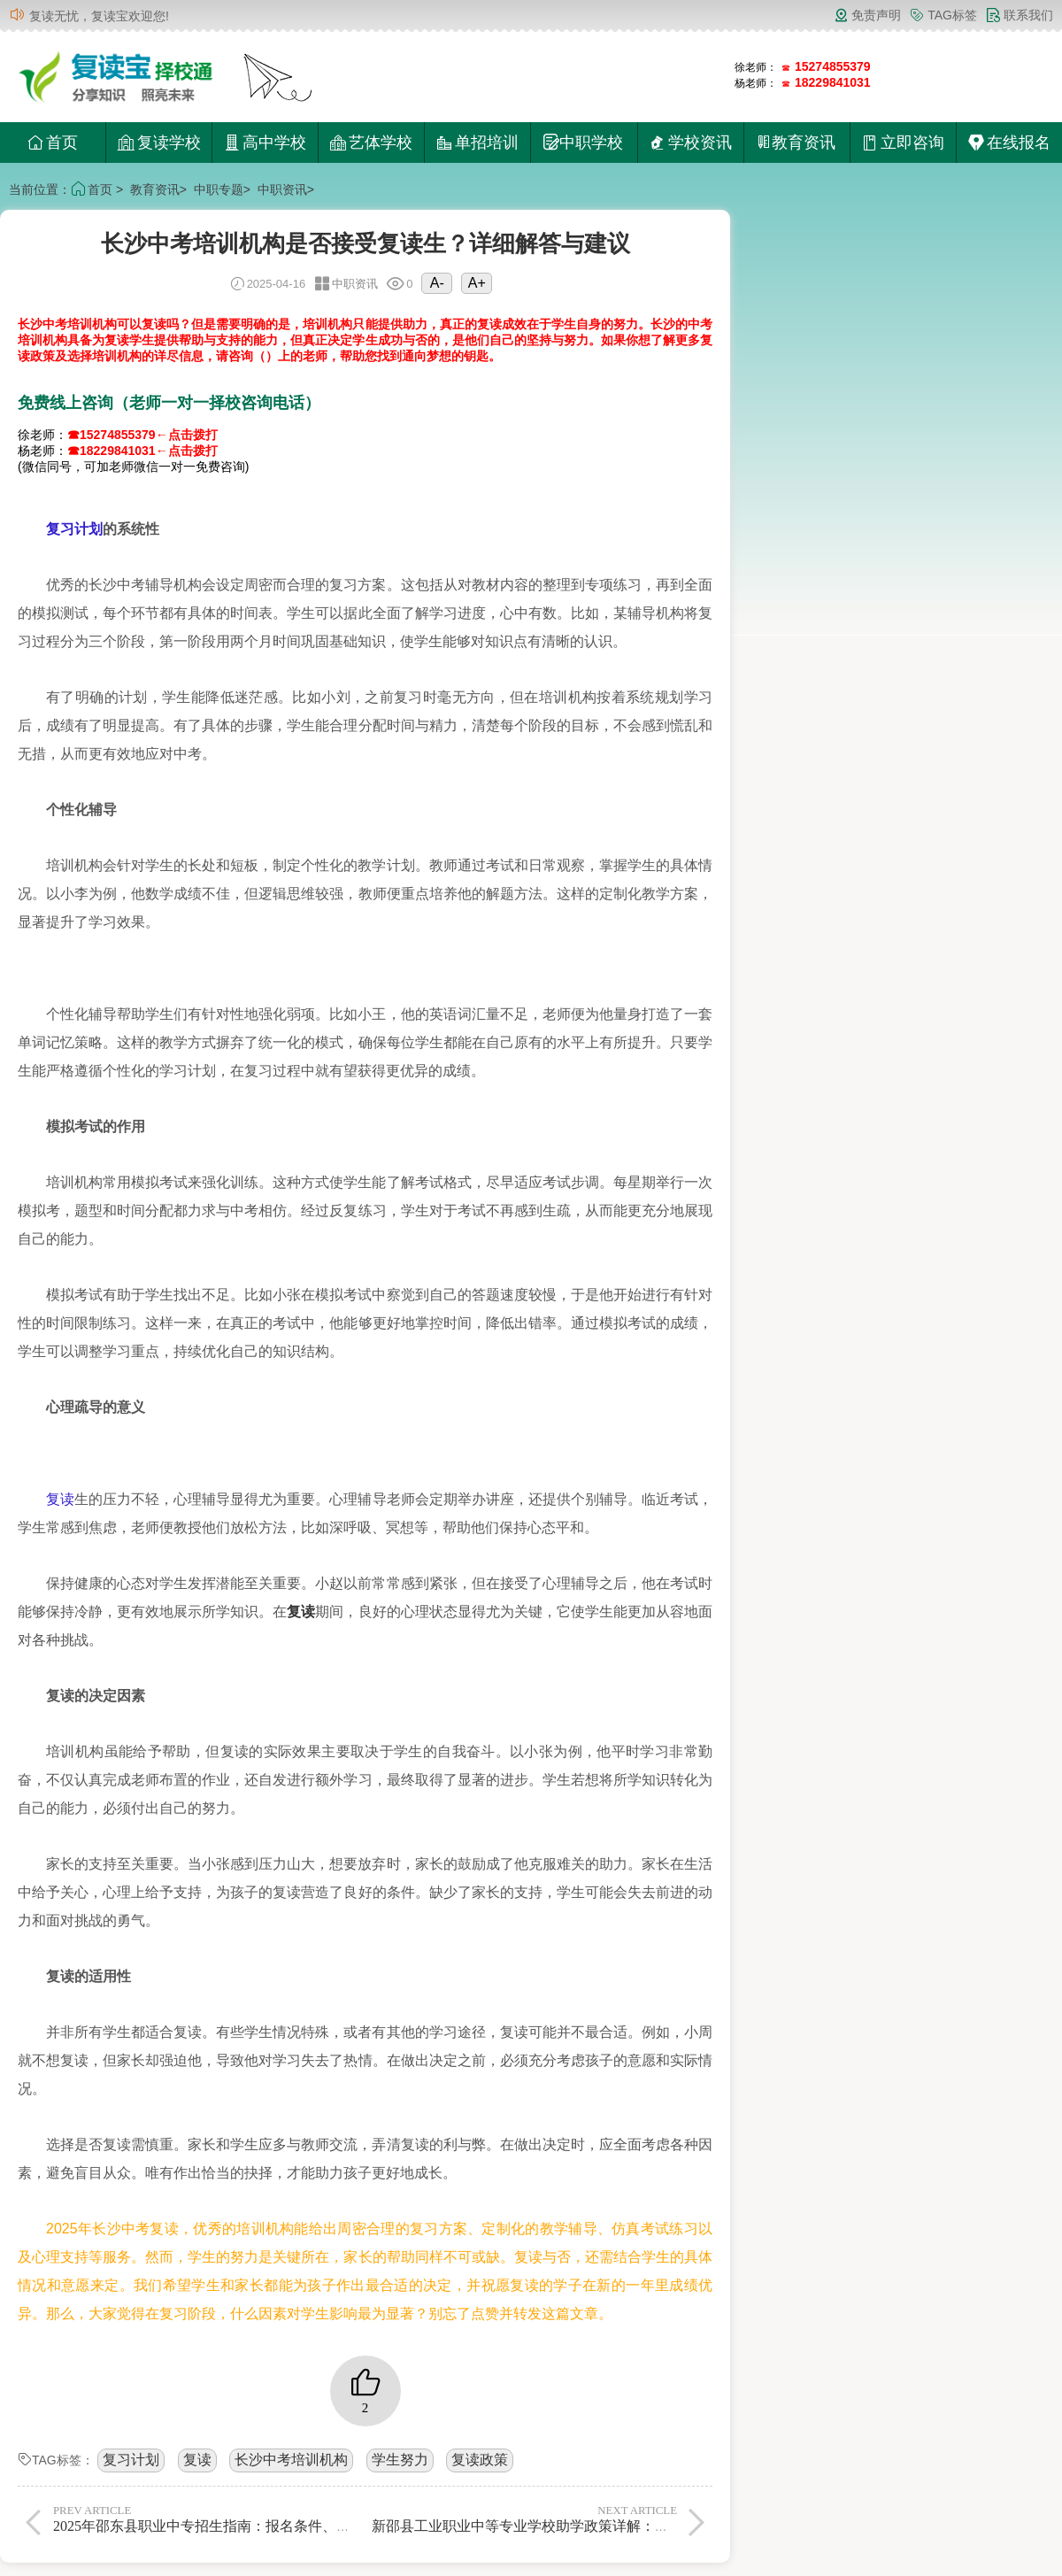  I want to click on 长沙中考培训机构, so click(291, 2459).